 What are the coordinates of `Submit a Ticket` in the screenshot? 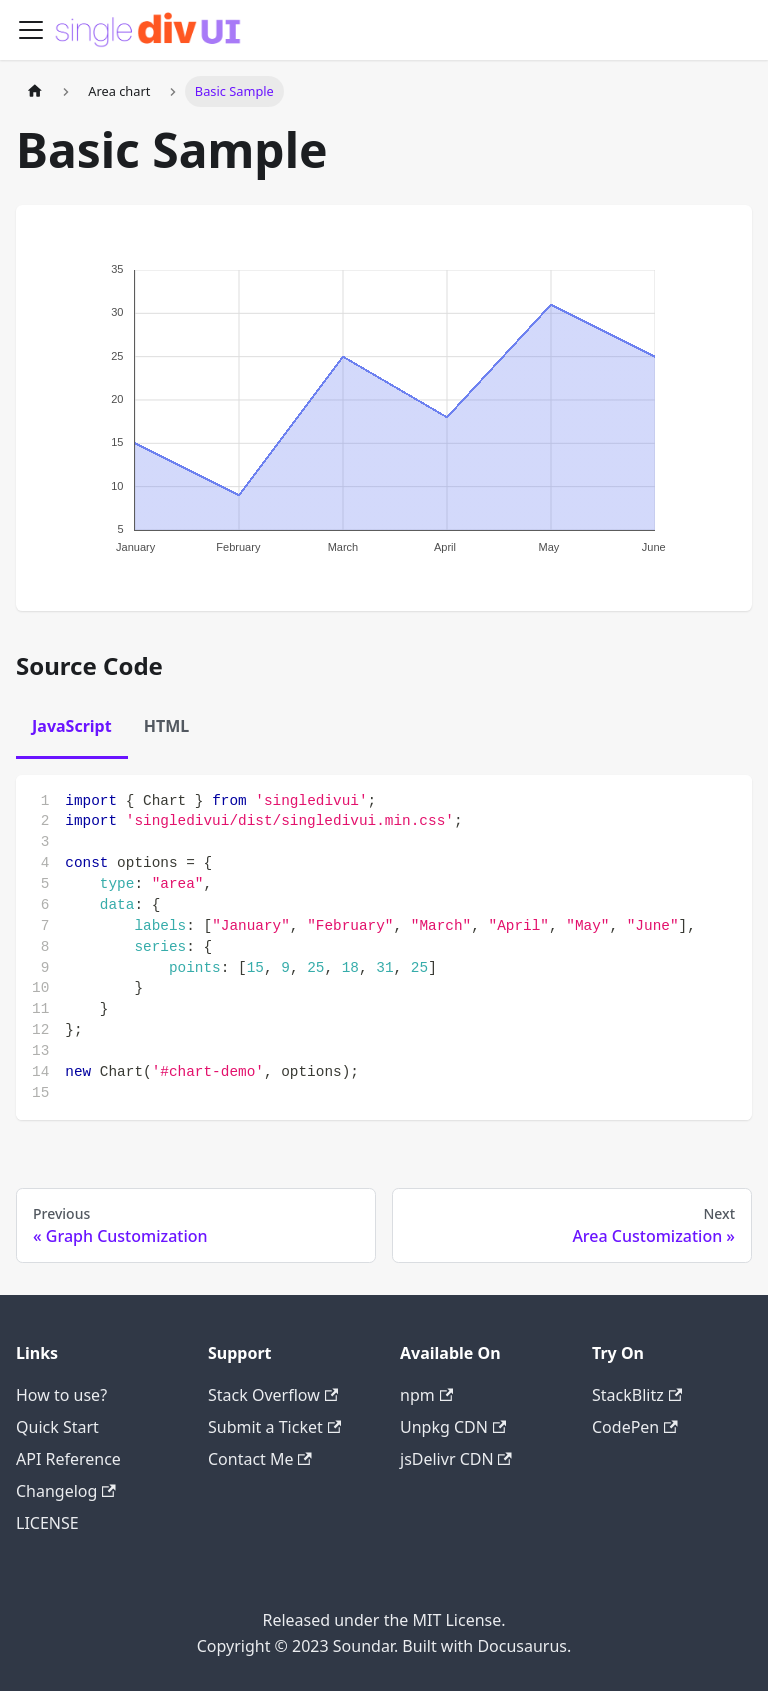 It's located at (274, 1427).